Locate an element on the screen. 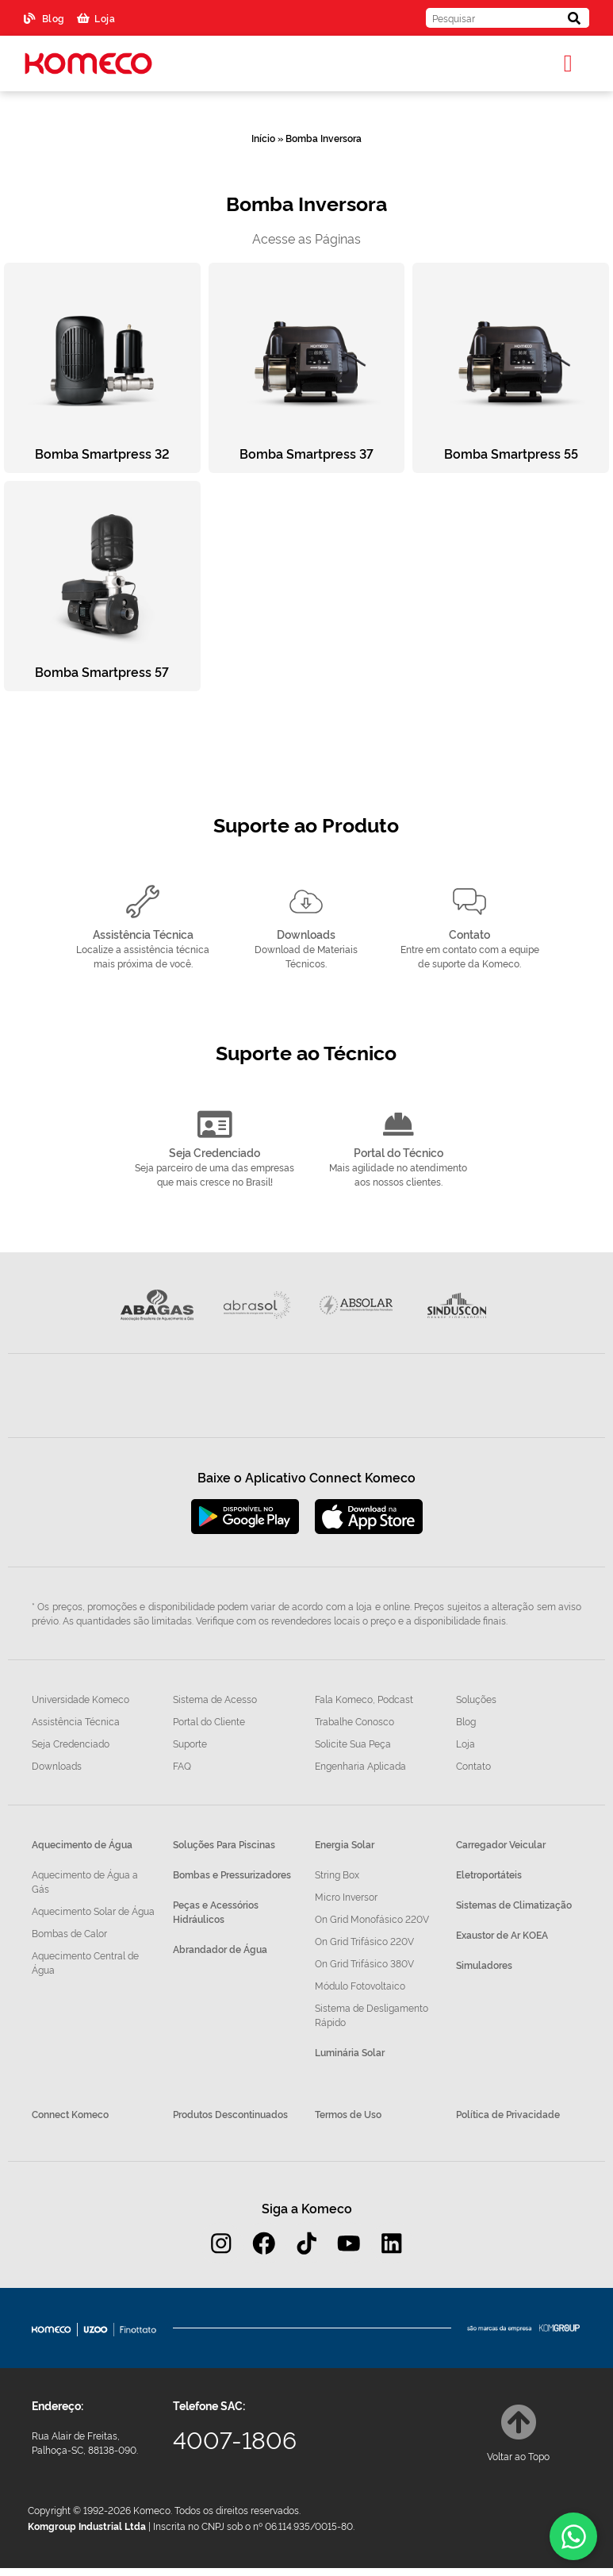  Início is located at coordinates (263, 137).